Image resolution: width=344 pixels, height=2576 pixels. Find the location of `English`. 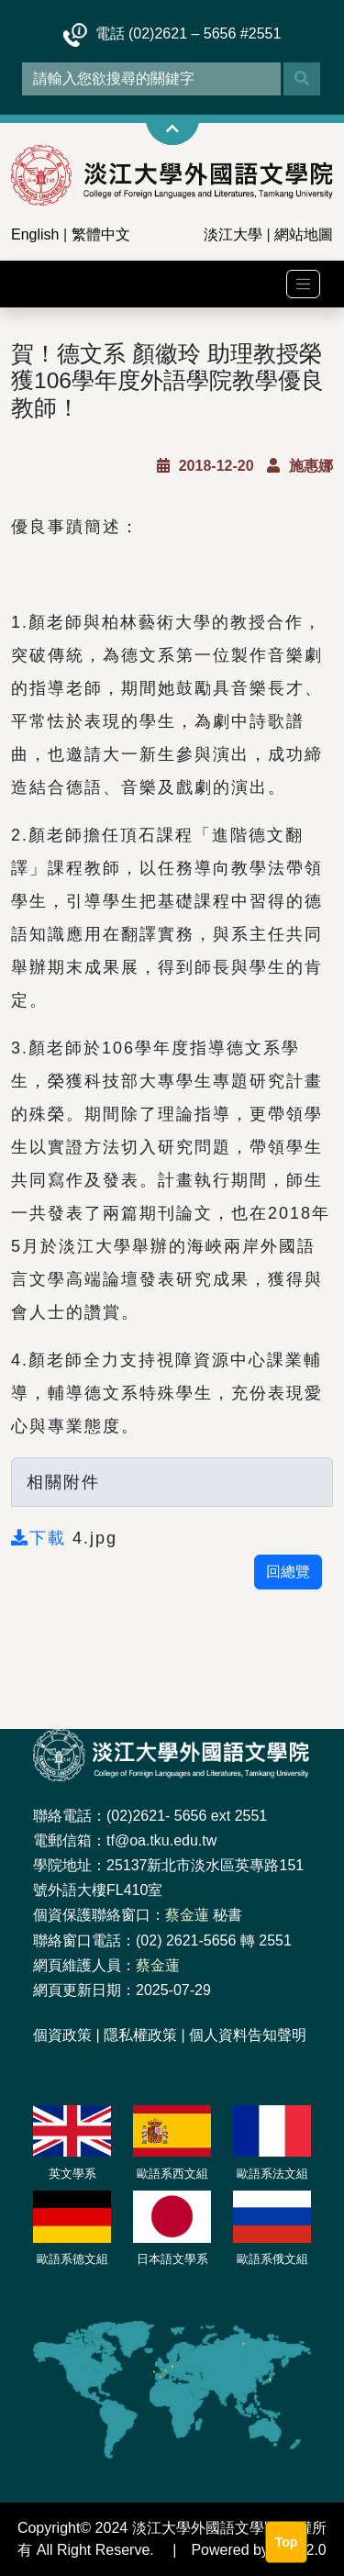

English is located at coordinates (35, 234).